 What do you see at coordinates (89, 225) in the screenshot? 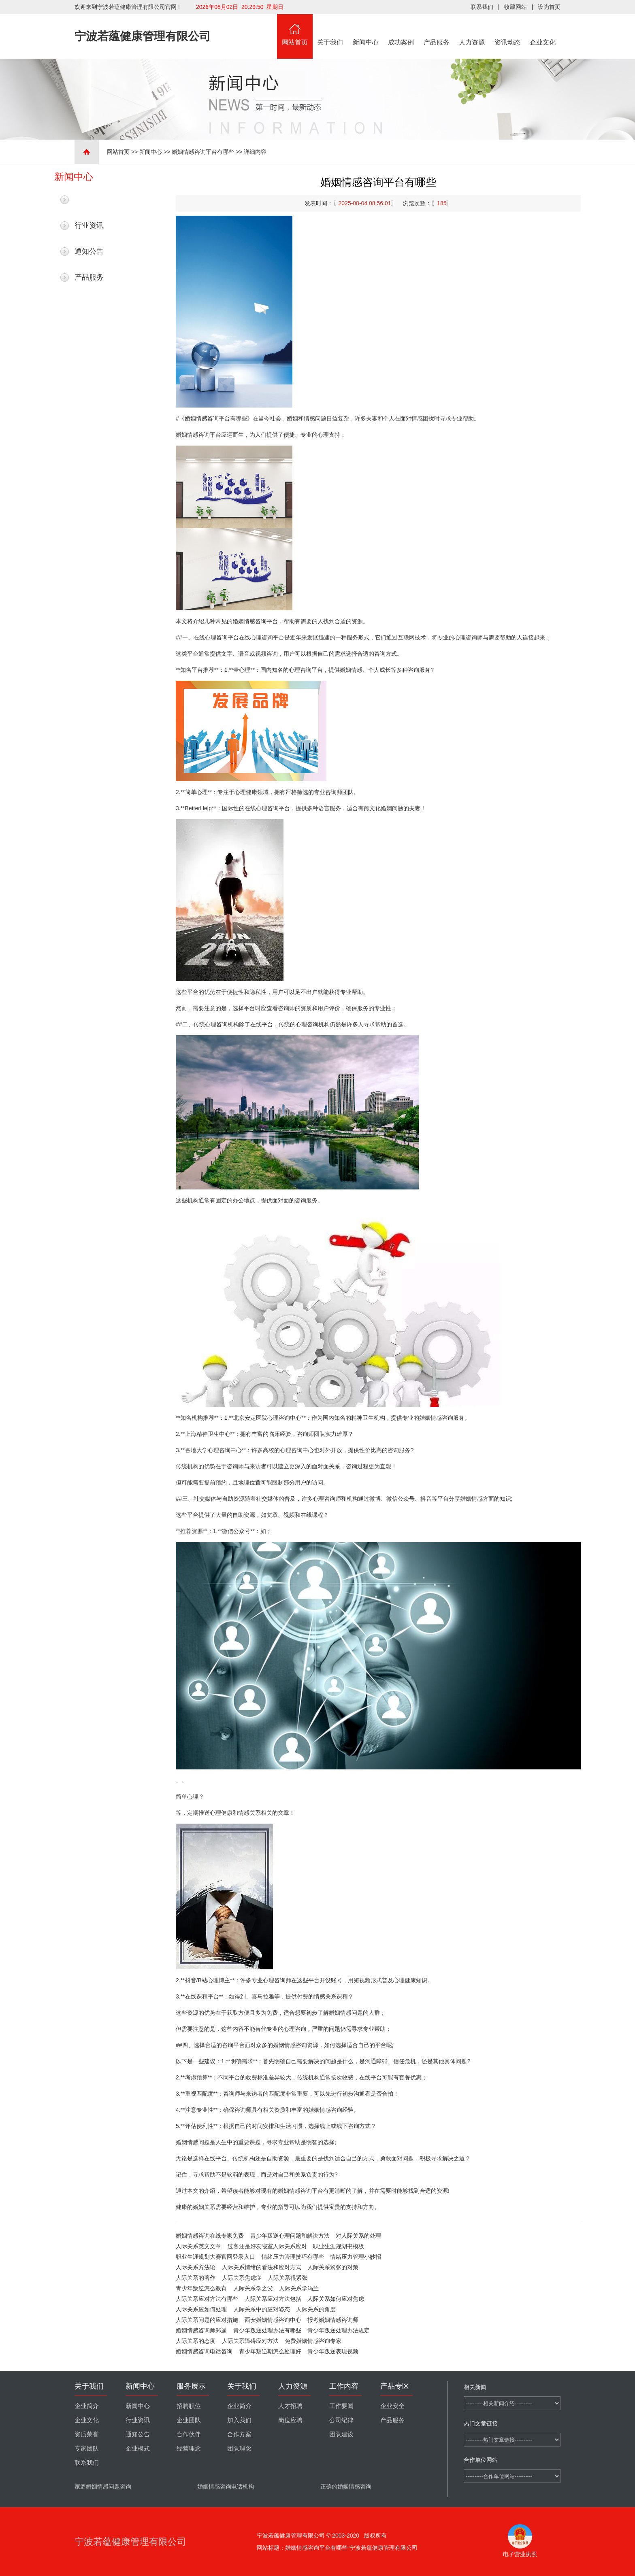
I see `行业资讯` at bounding box center [89, 225].